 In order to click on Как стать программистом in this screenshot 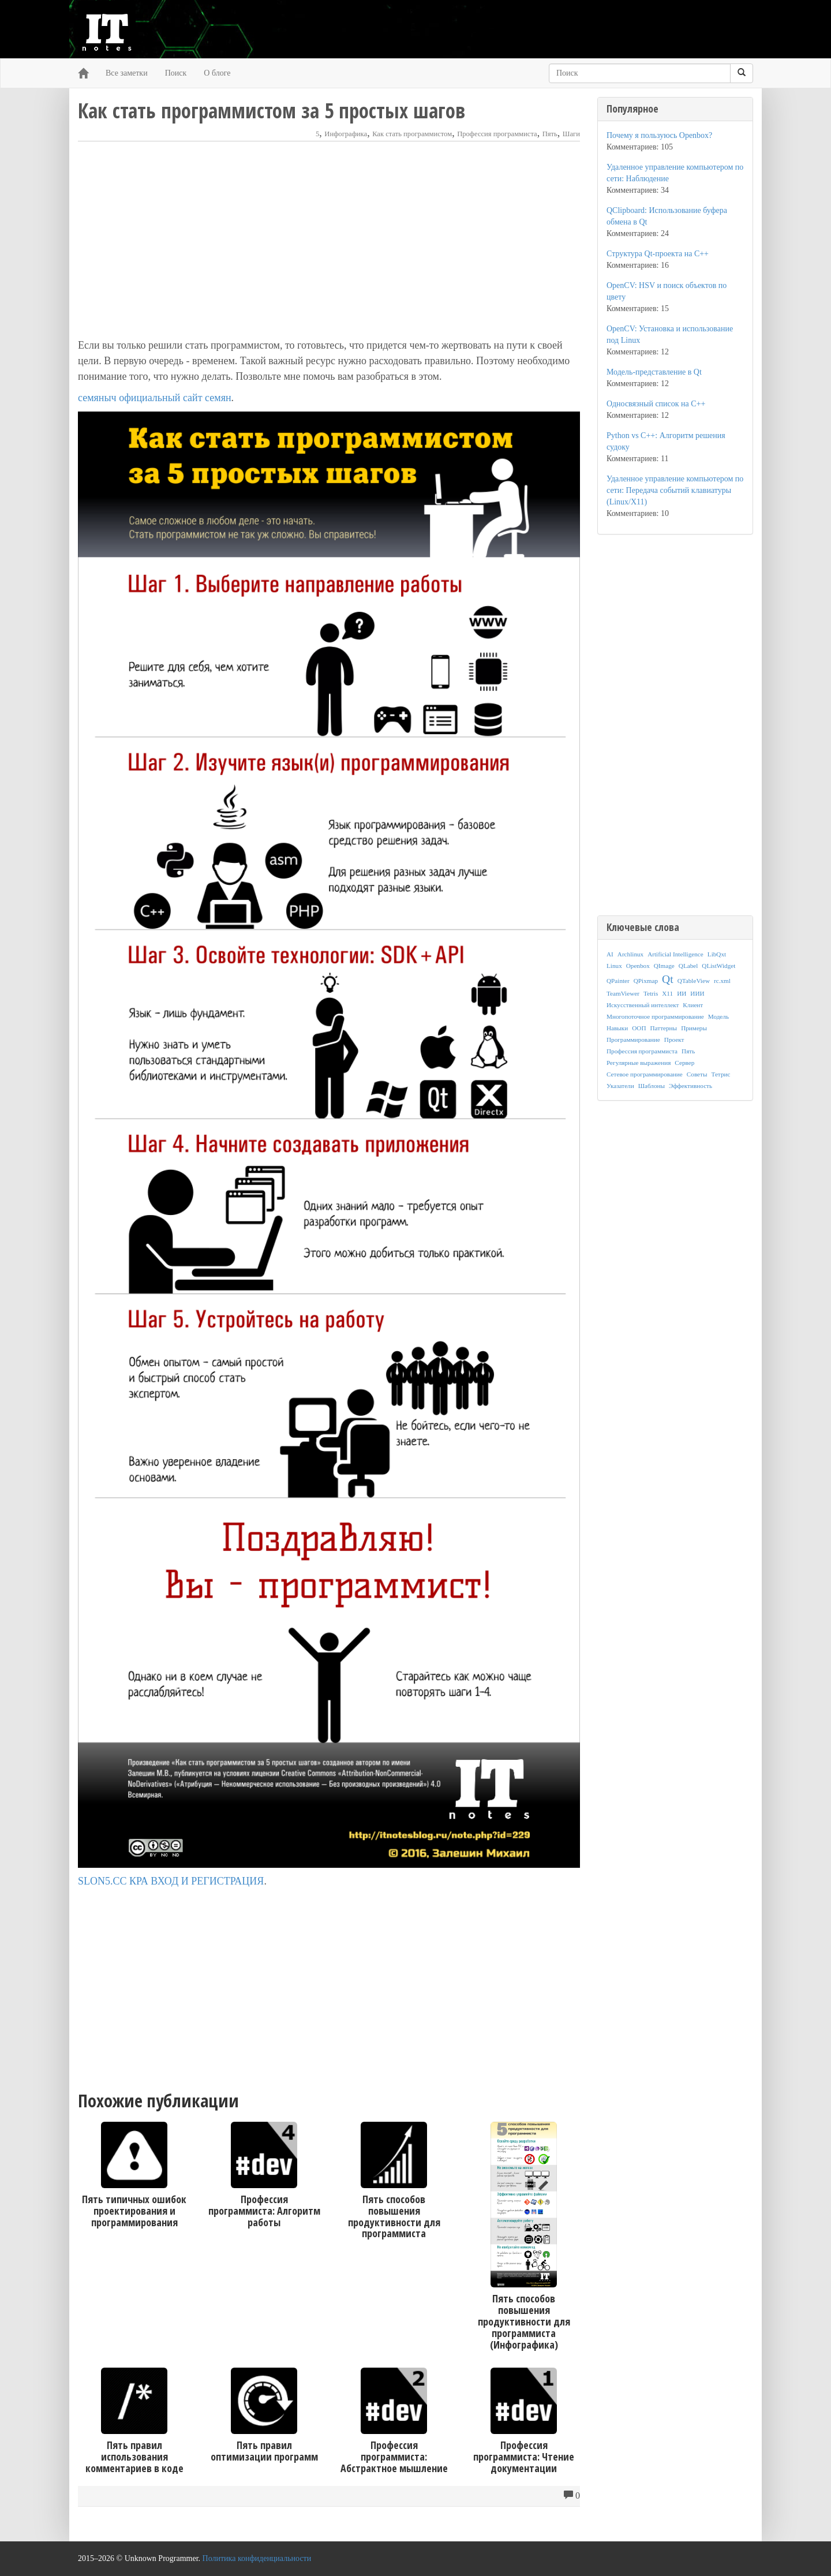, I will do `click(412, 134)`.